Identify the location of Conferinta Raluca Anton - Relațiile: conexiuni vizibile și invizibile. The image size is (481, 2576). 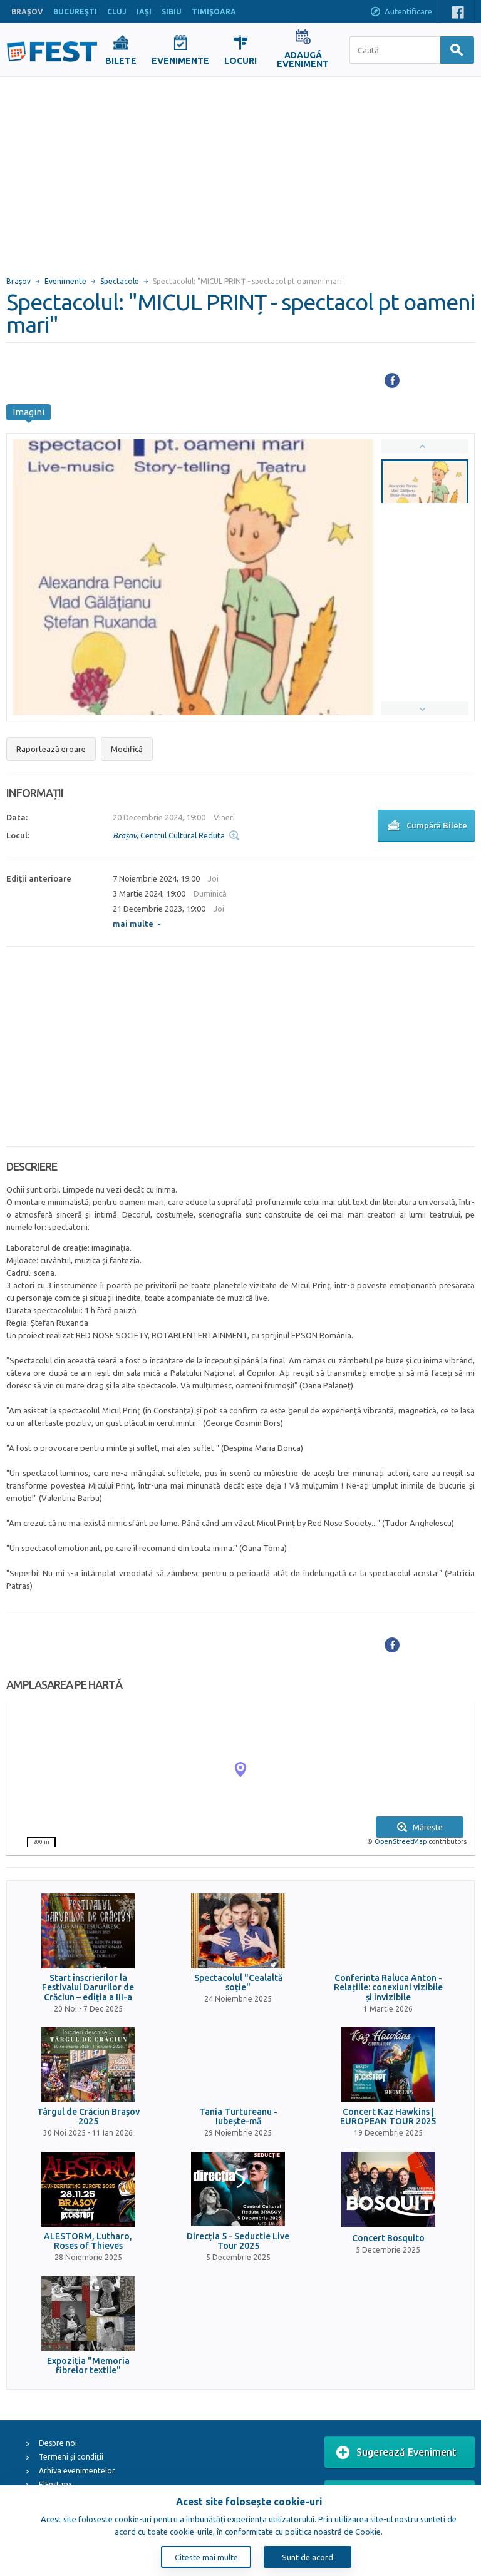
(388, 1987).